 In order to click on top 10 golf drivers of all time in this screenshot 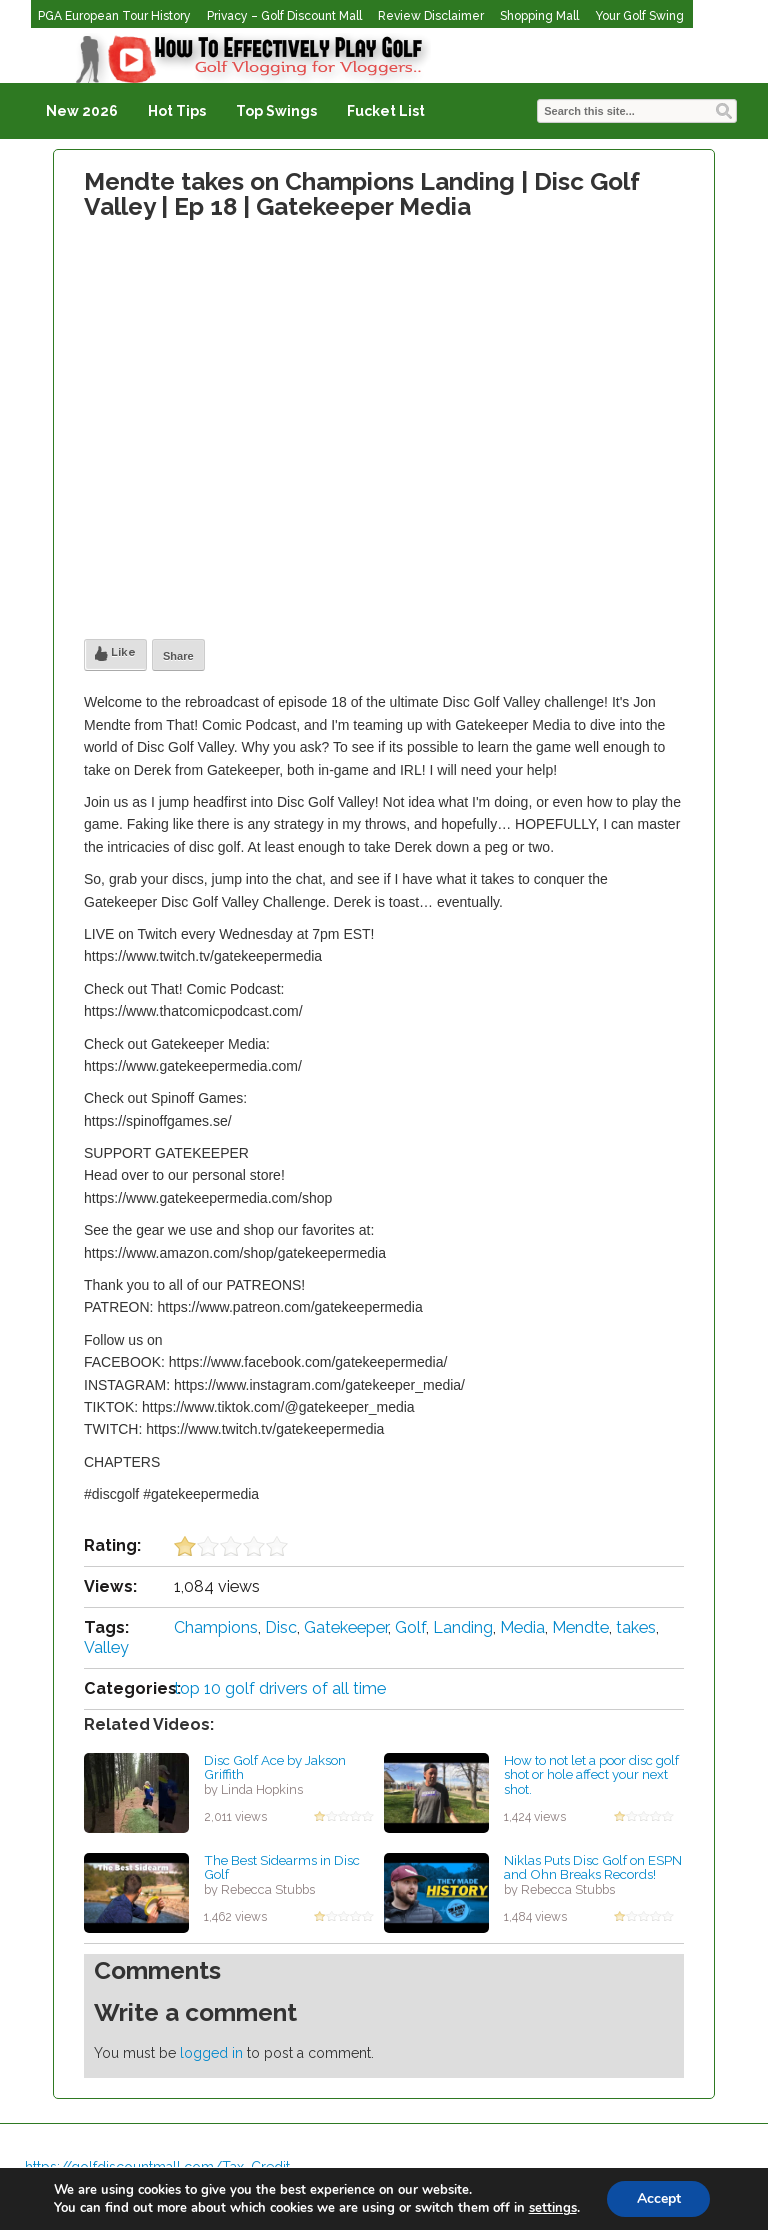, I will do `click(280, 1688)`.